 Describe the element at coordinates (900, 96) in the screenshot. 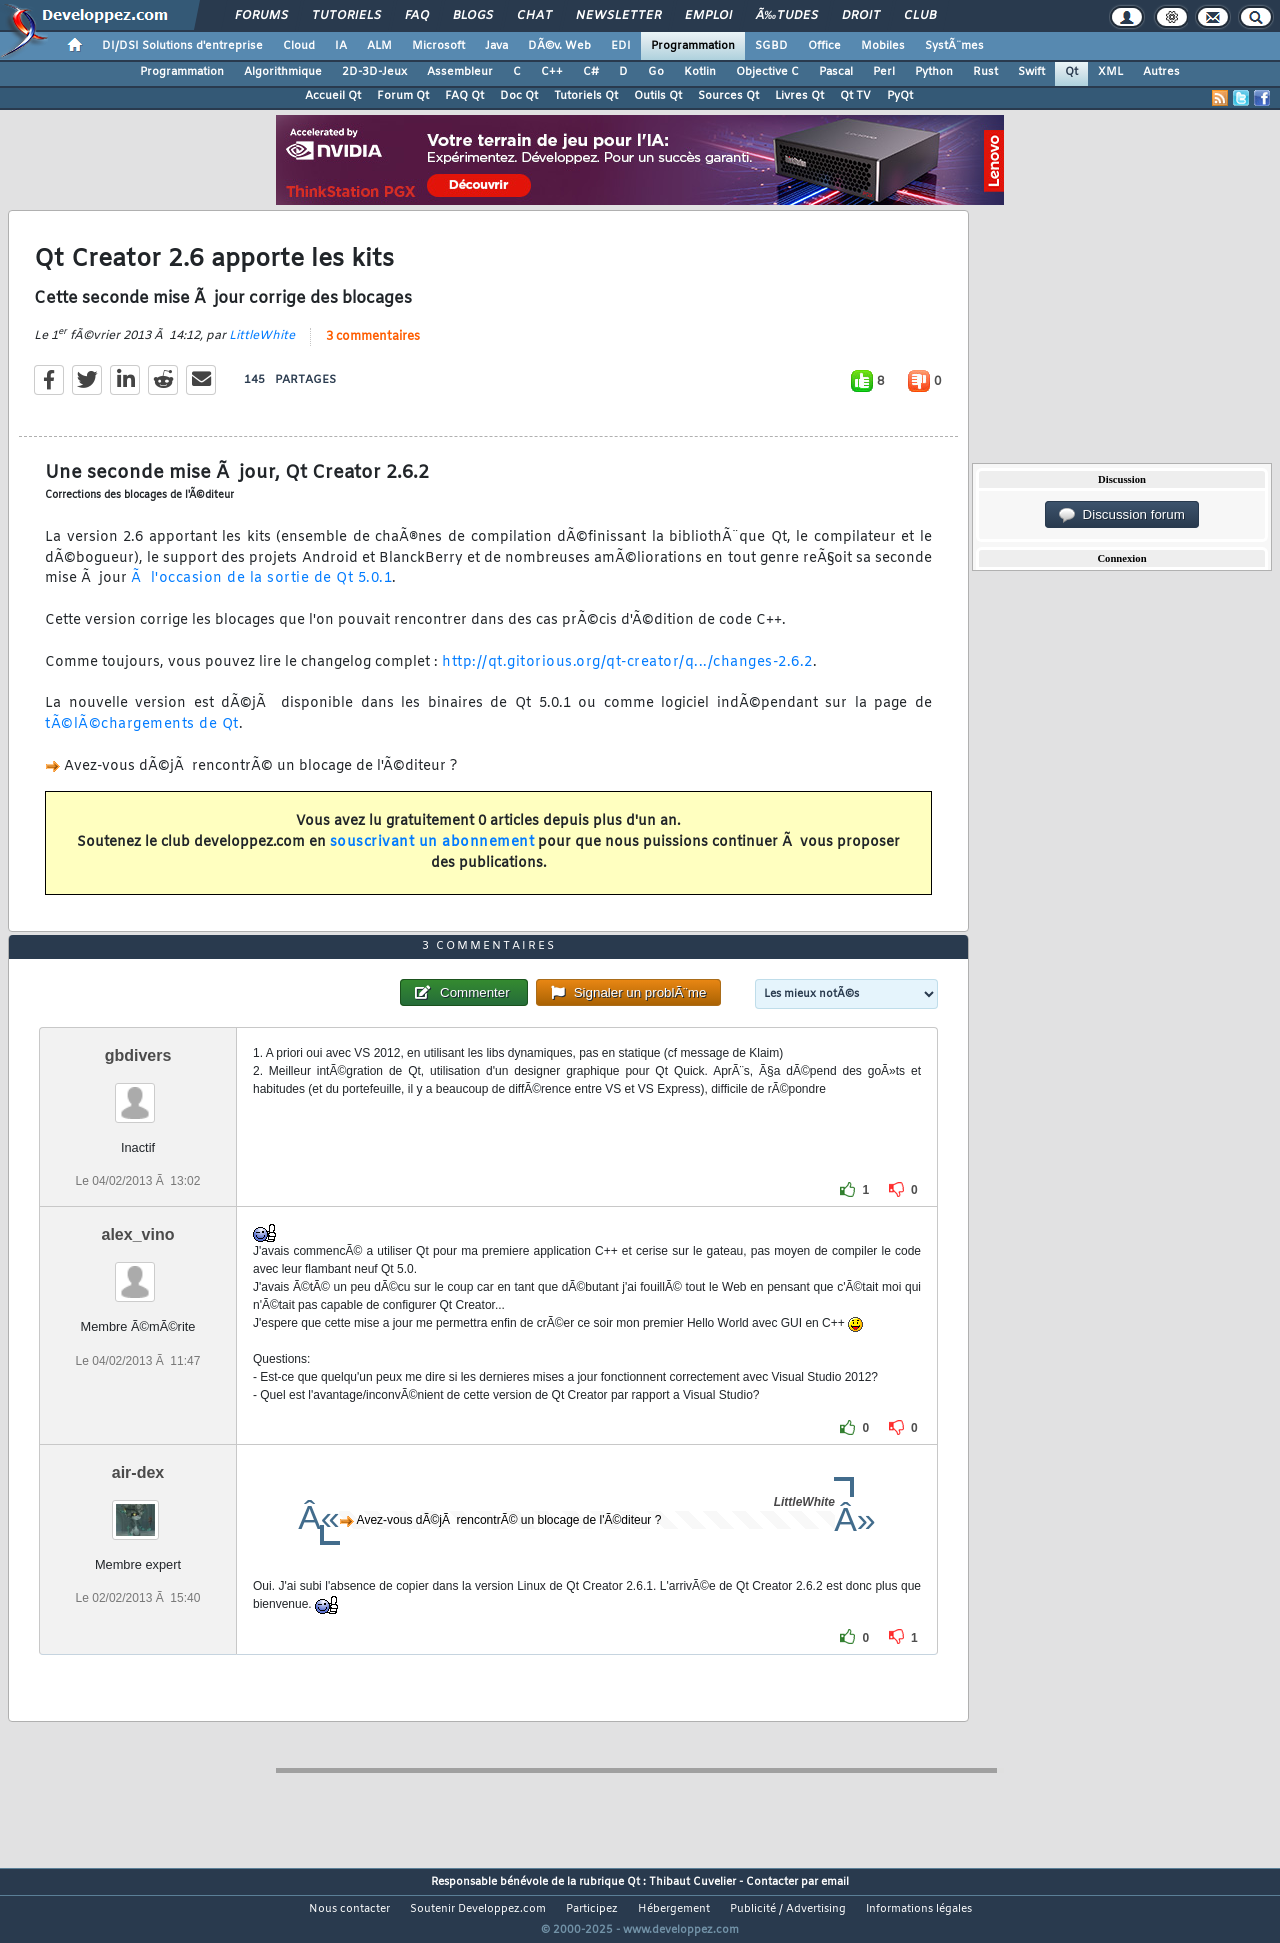

I see `PyQt` at that location.